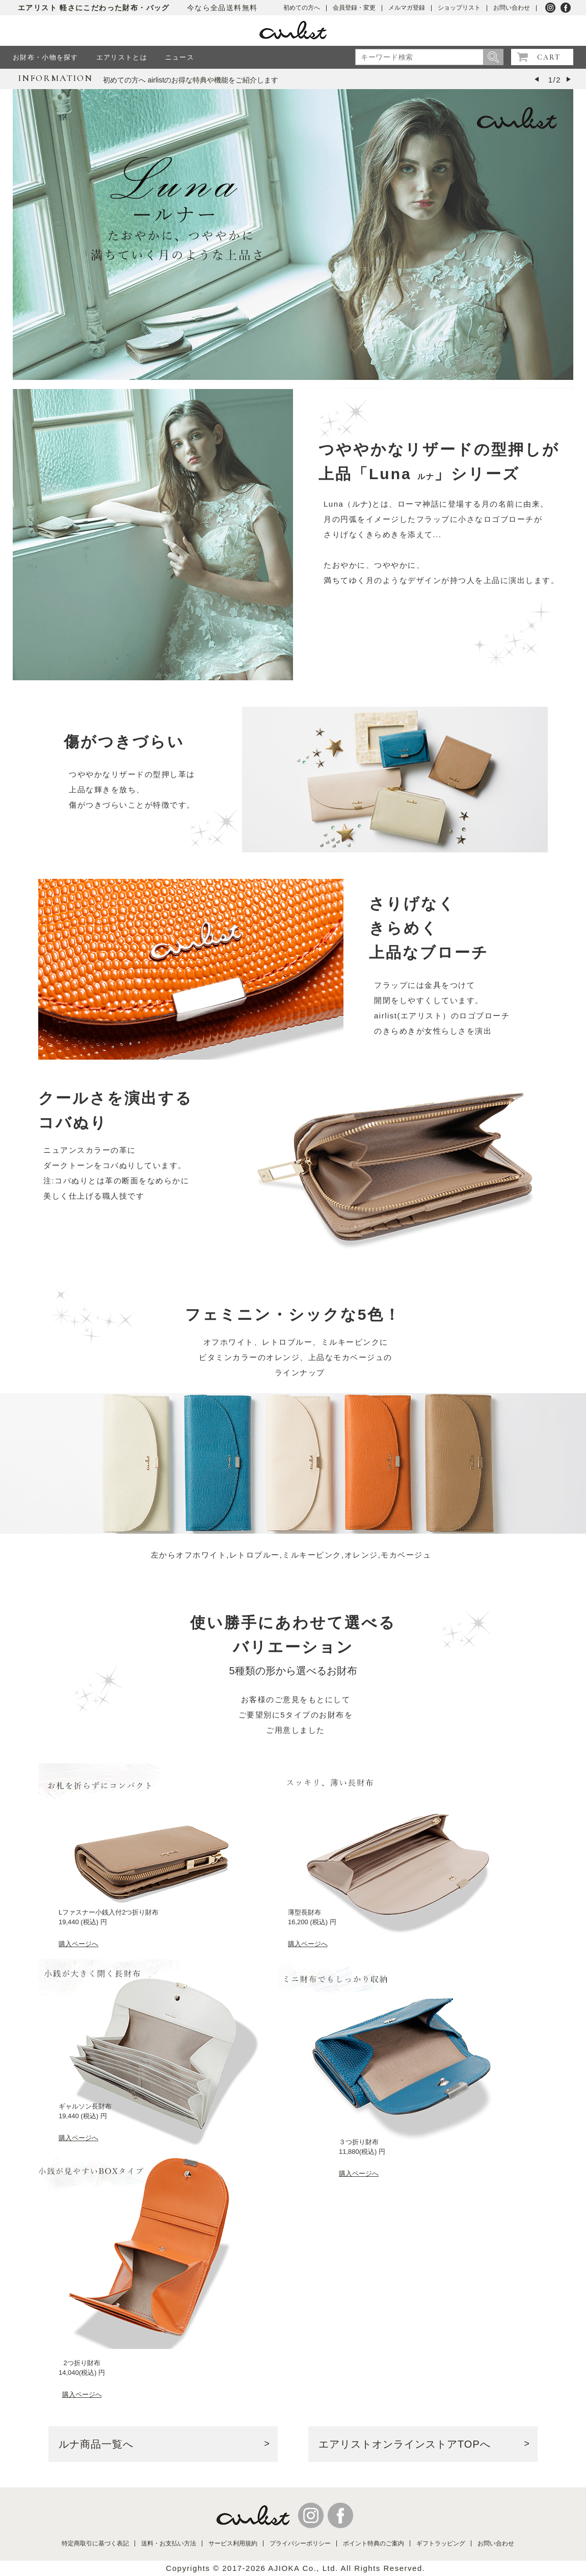 This screenshot has width=586, height=2576. I want to click on お財布・小物を探す, so click(45, 57).